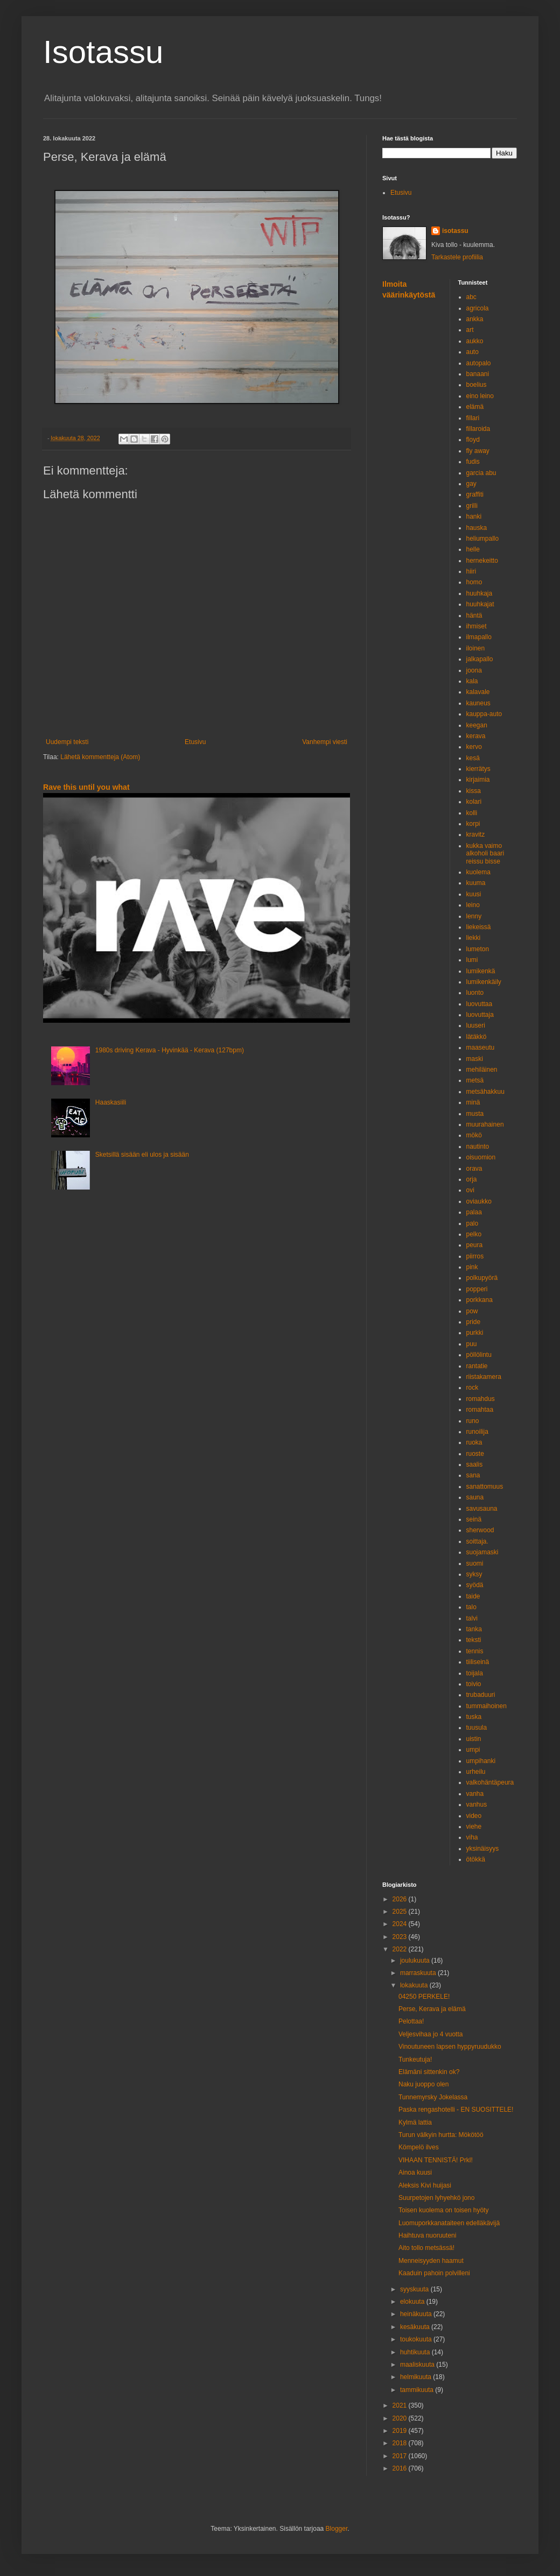 Image resolution: width=560 pixels, height=2576 pixels. What do you see at coordinates (475, 1332) in the screenshot?
I see `purkki` at bounding box center [475, 1332].